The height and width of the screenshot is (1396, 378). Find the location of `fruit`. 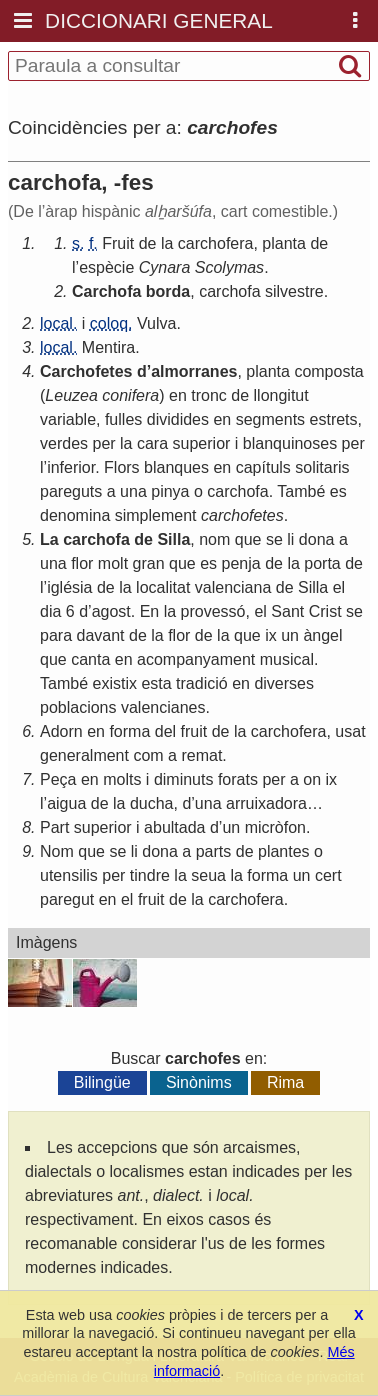

fruit is located at coordinates (194, 731).